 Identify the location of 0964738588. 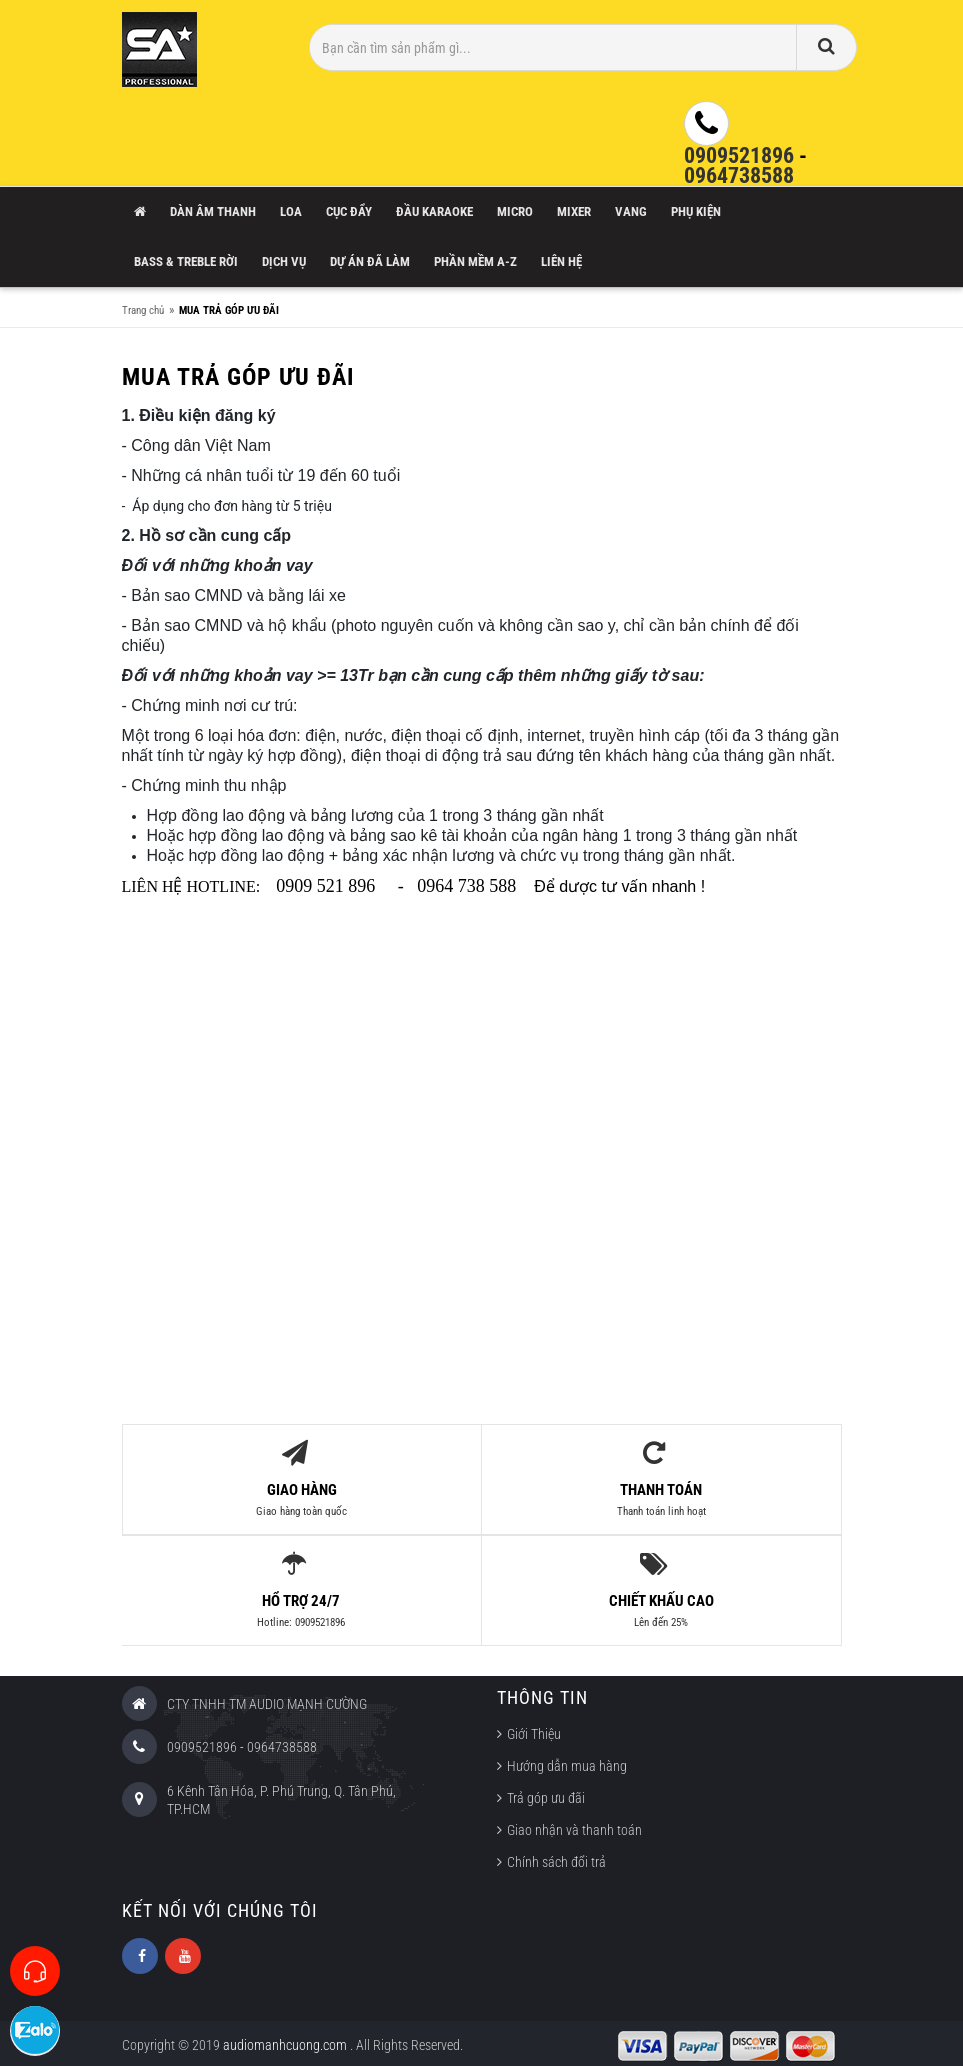
(739, 175).